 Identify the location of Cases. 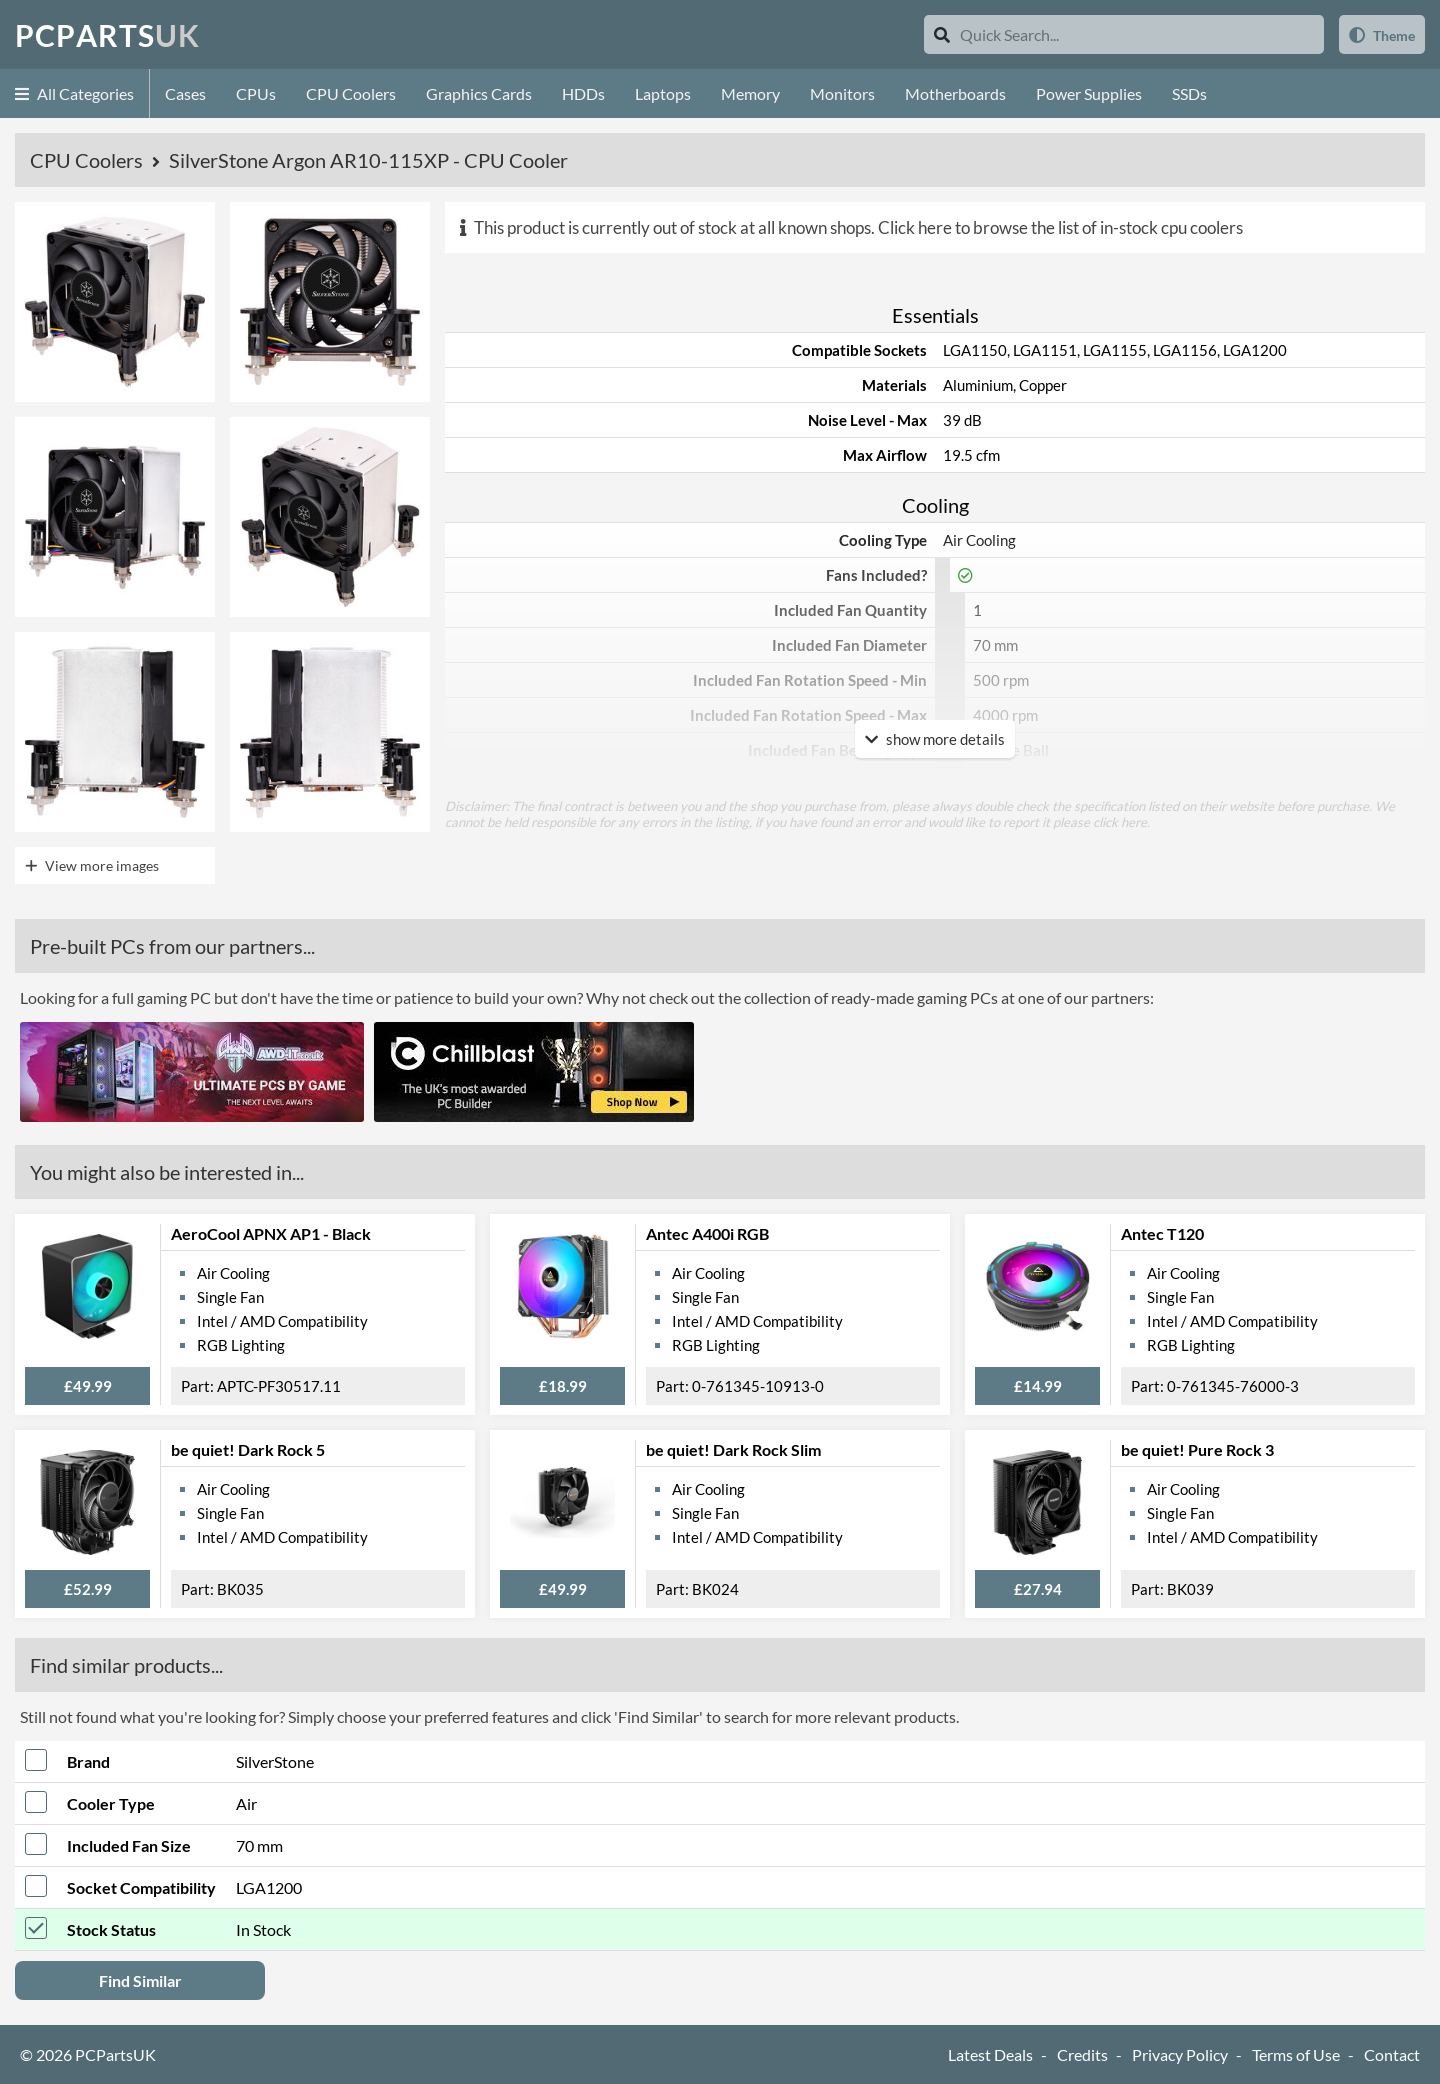
(185, 93).